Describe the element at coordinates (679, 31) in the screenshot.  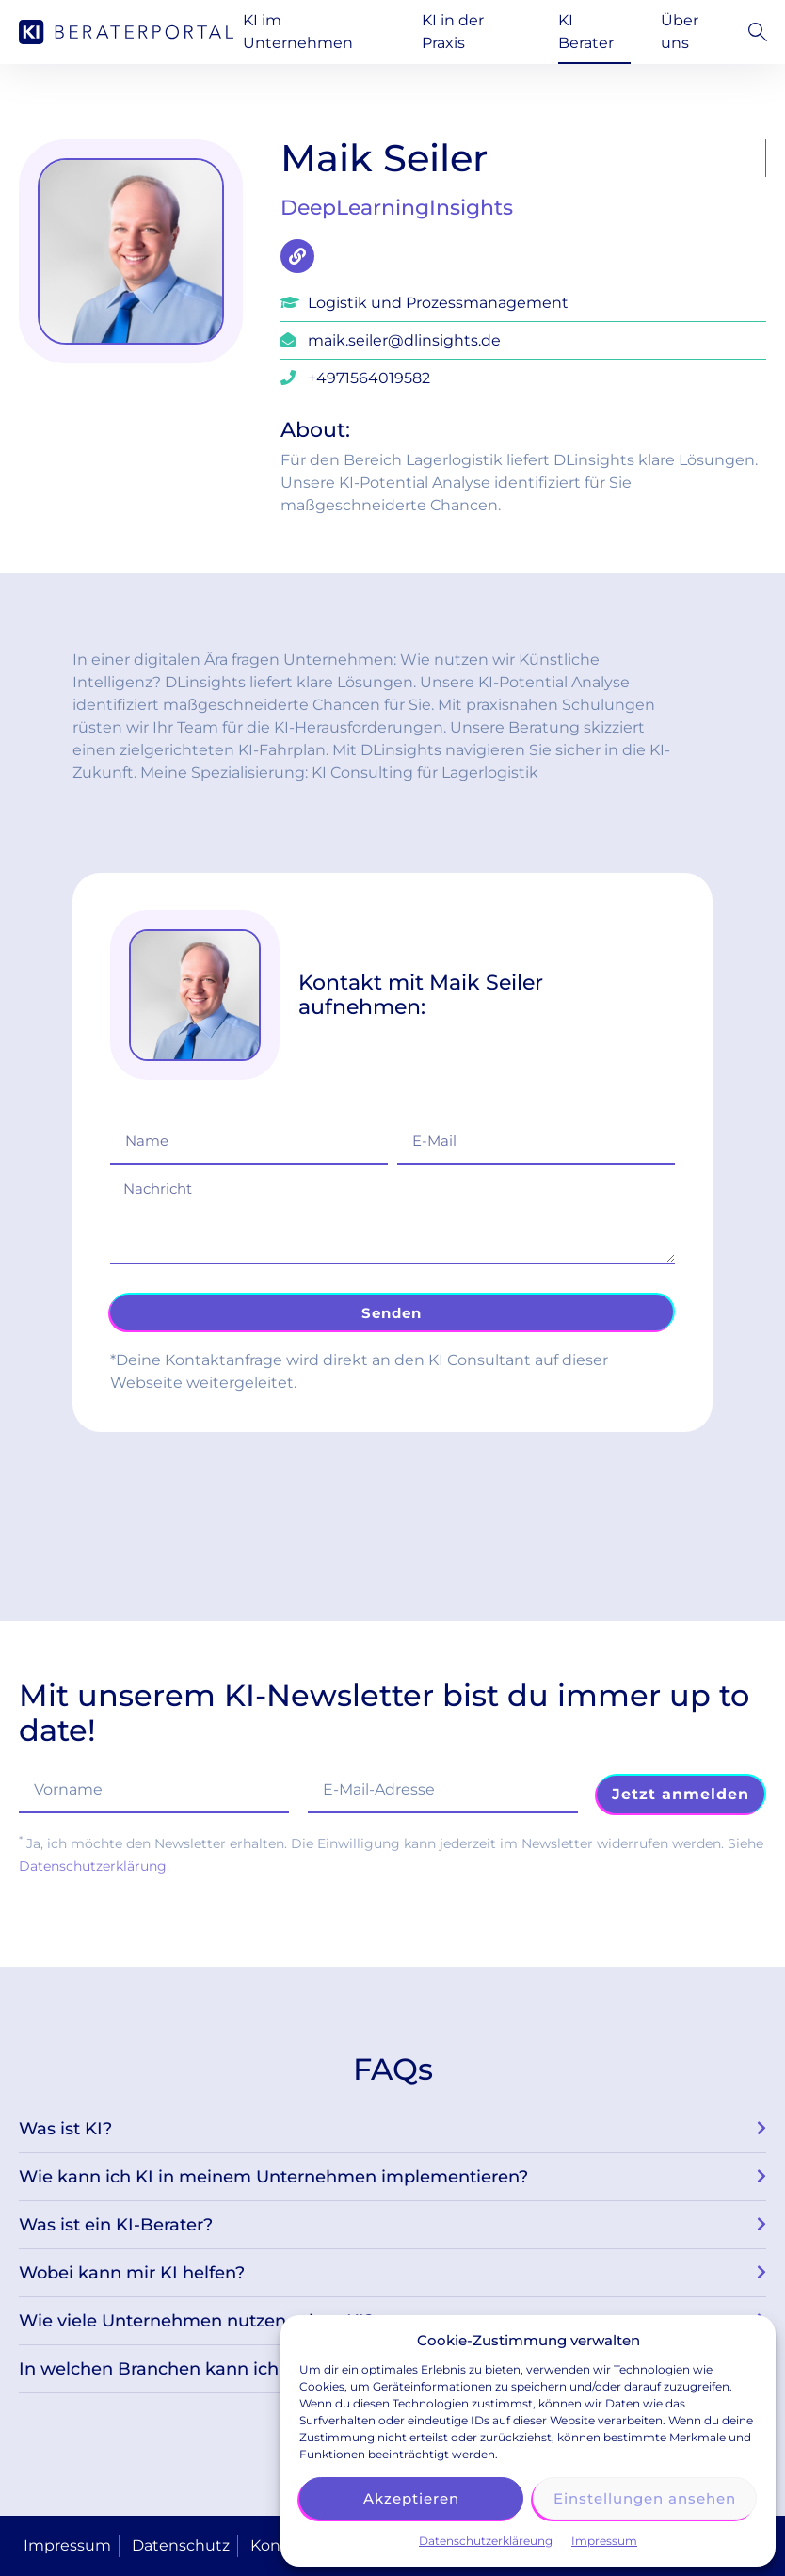
I see `Über uns` at that location.